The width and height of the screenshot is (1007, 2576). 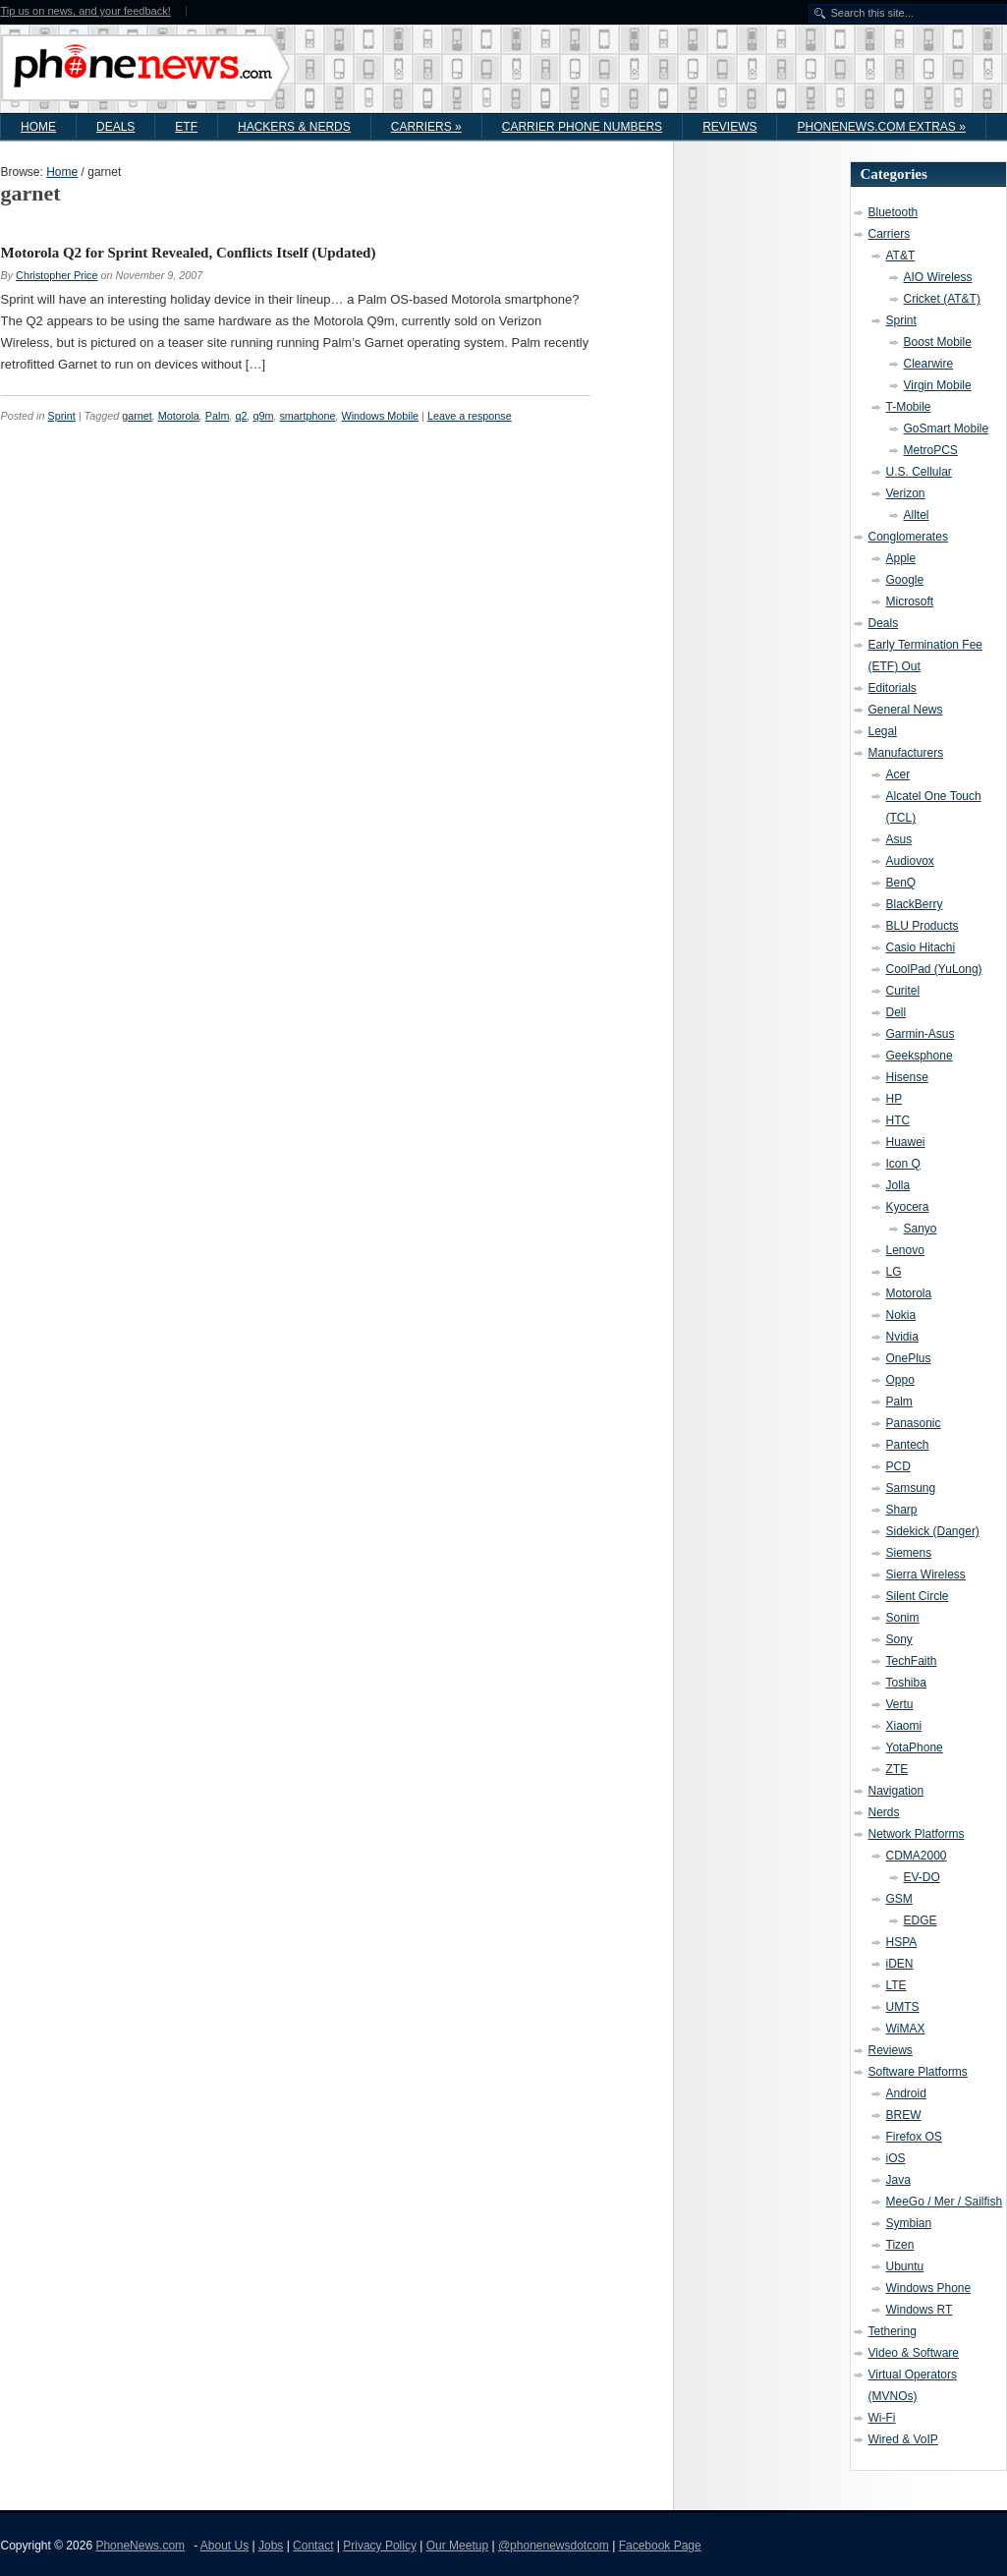 I want to click on Manufacturers, so click(x=906, y=753).